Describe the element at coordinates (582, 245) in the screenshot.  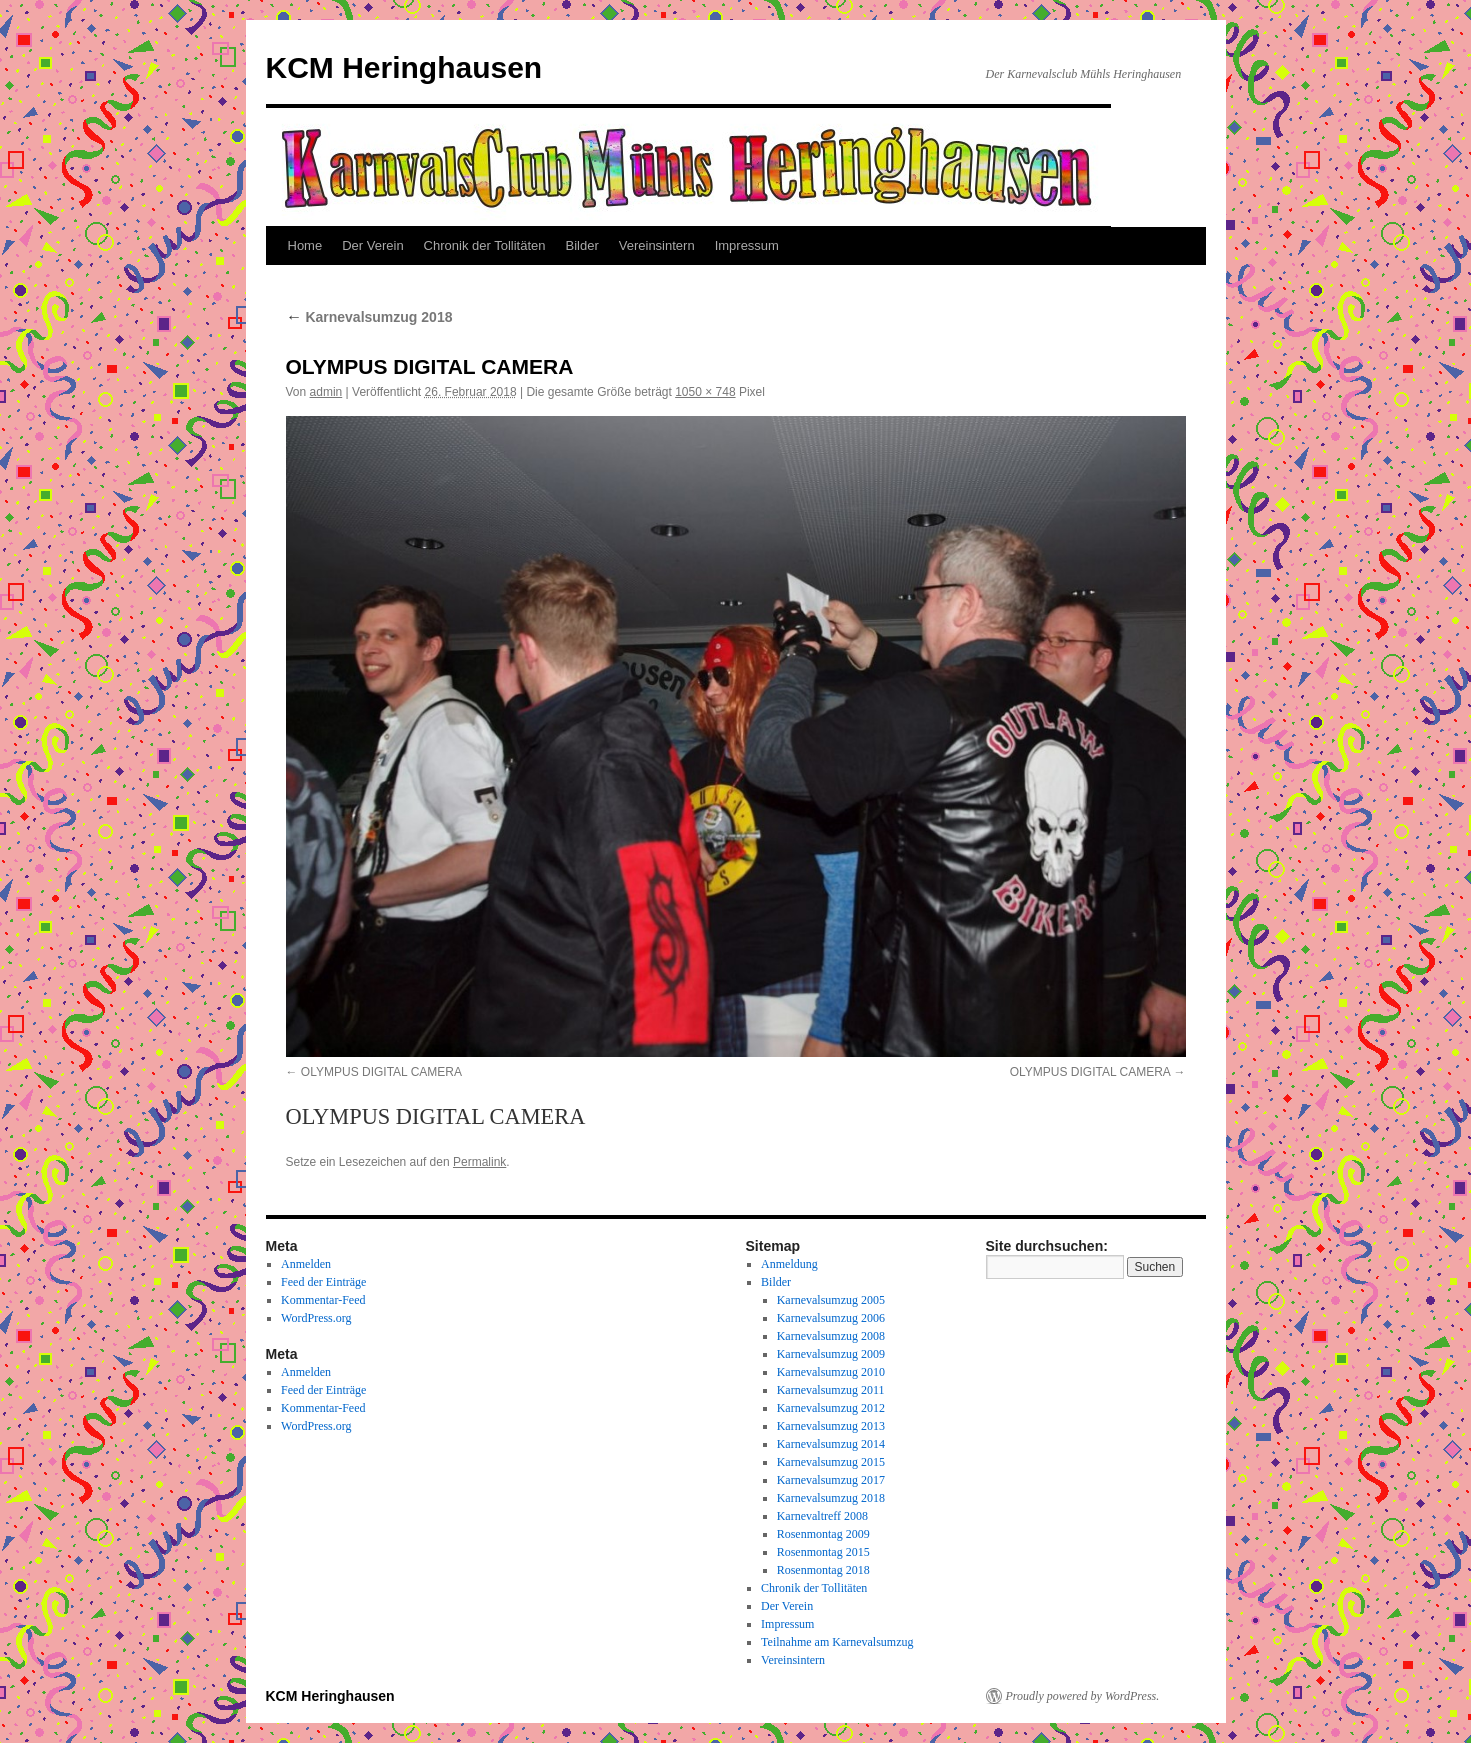
I see `Bilder` at that location.